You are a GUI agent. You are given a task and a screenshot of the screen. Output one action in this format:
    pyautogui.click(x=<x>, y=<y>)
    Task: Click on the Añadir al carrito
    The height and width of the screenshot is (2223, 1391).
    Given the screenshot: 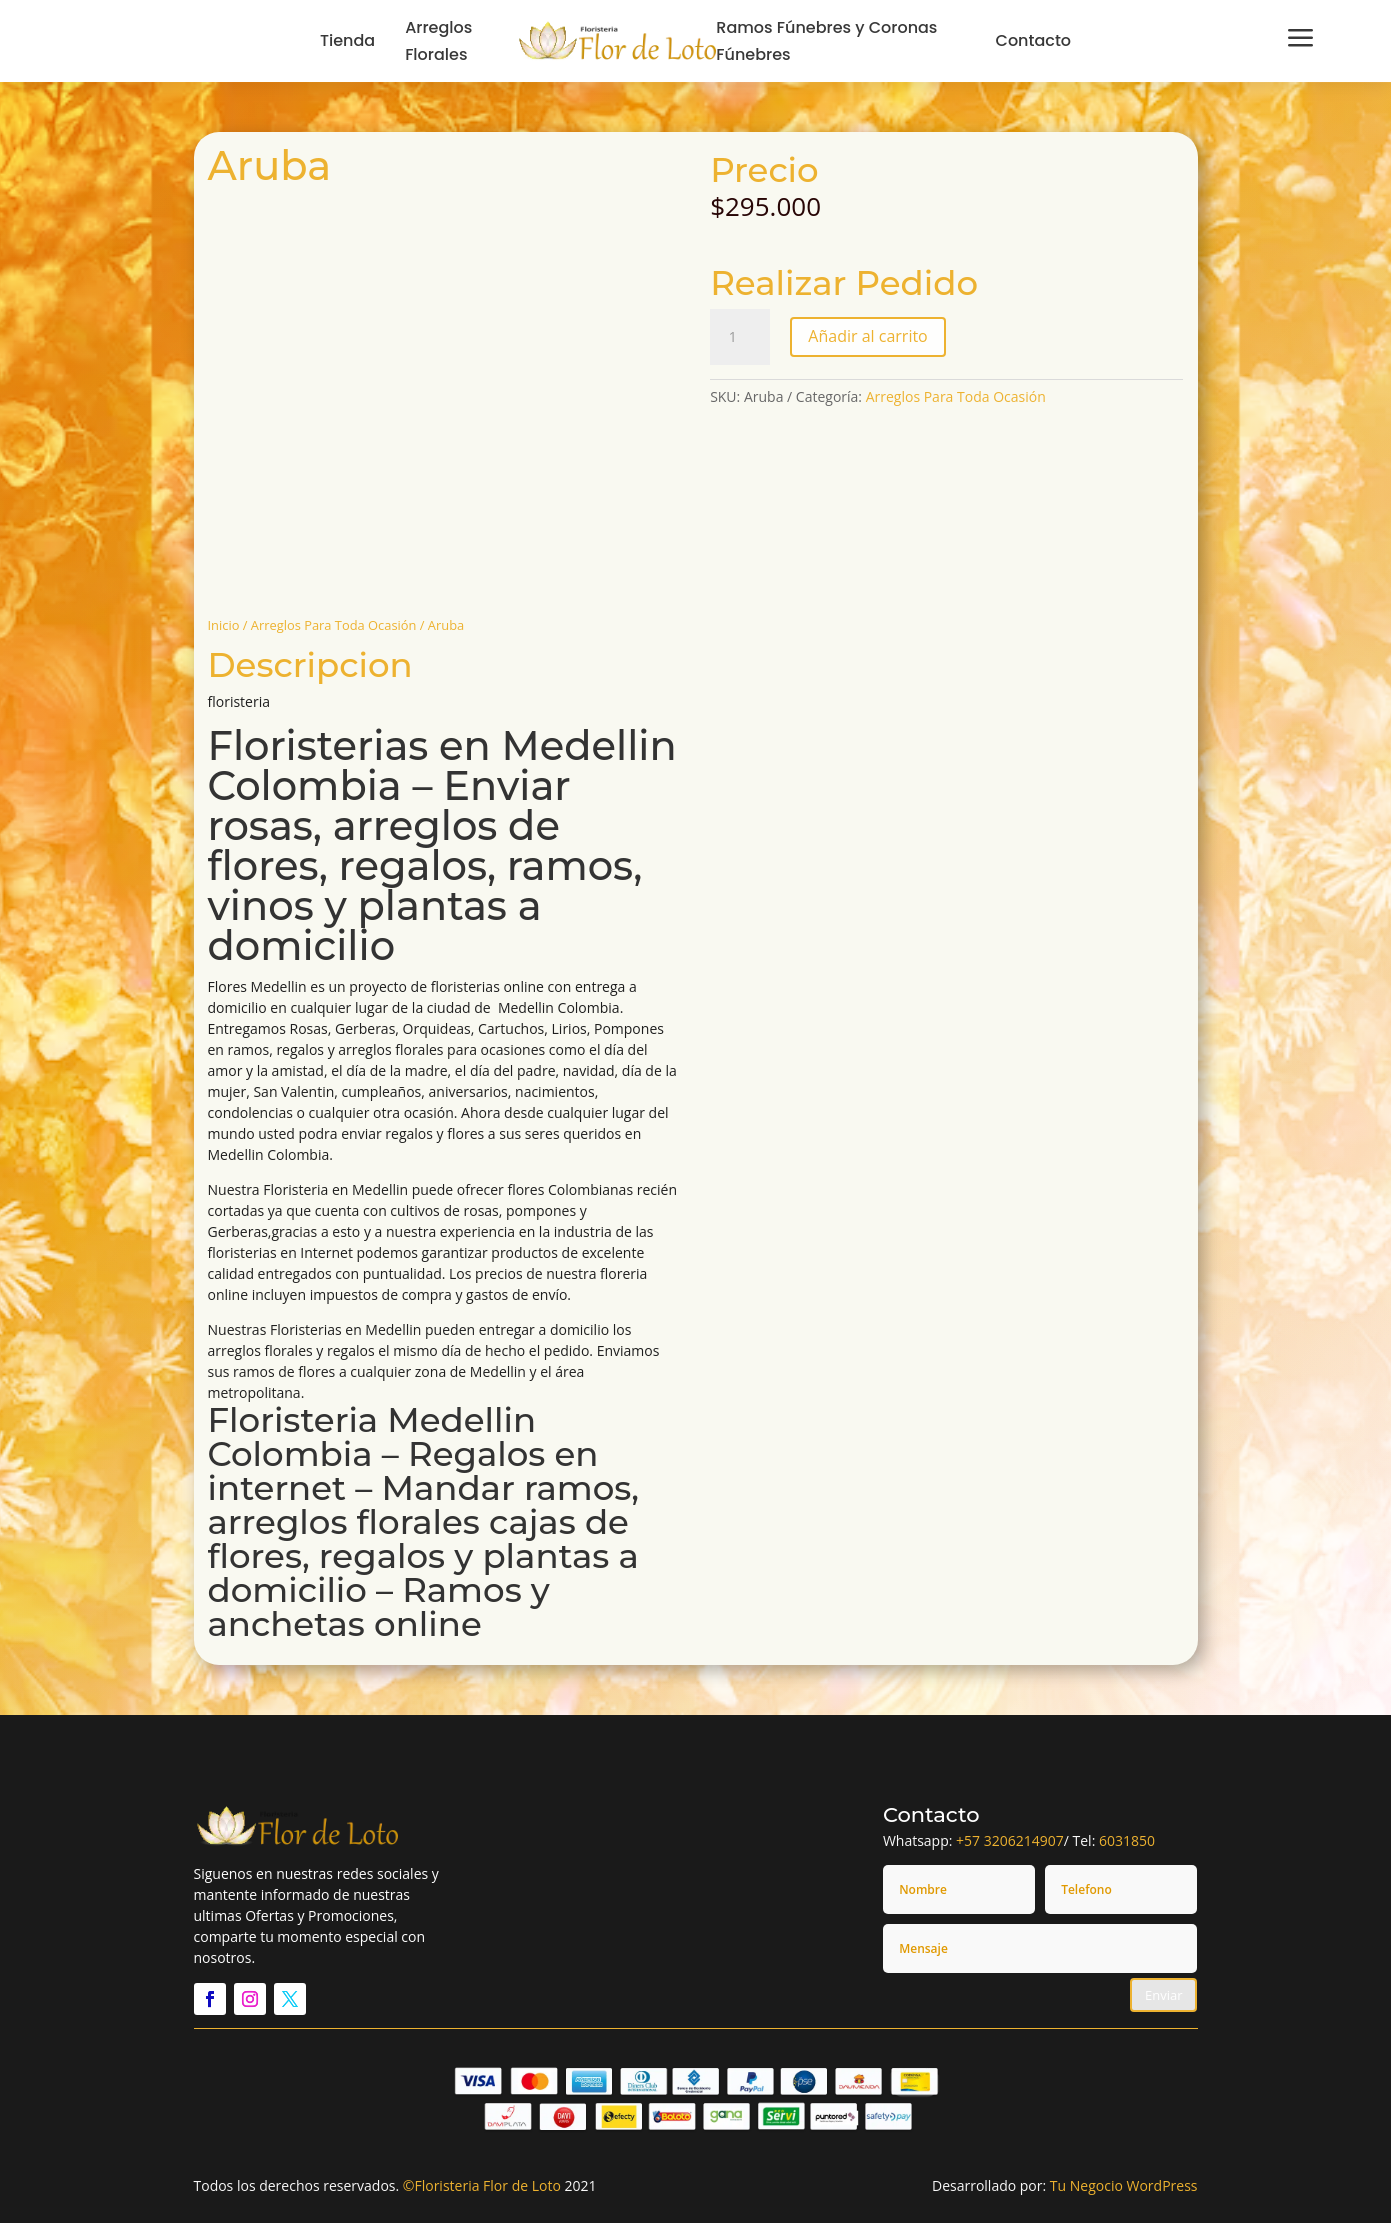 What is the action you would take?
    pyautogui.click(x=867, y=336)
    